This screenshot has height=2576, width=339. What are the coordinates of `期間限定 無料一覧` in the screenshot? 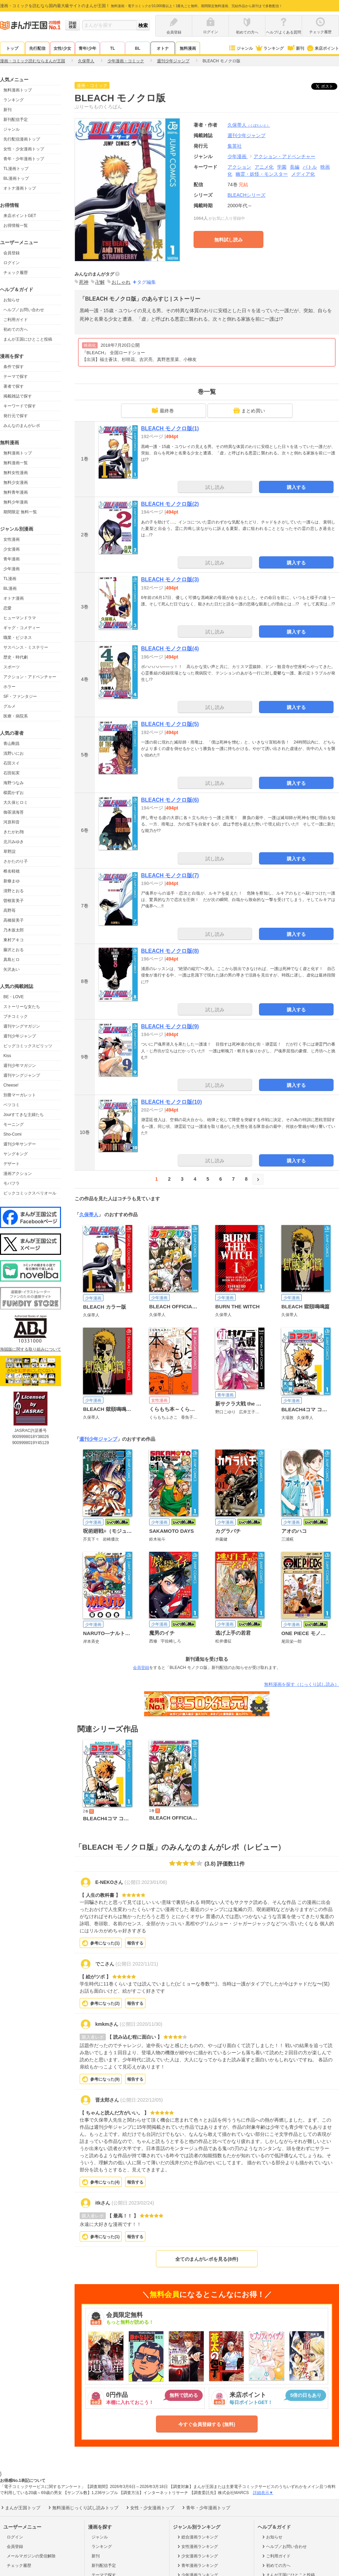 It's located at (20, 512).